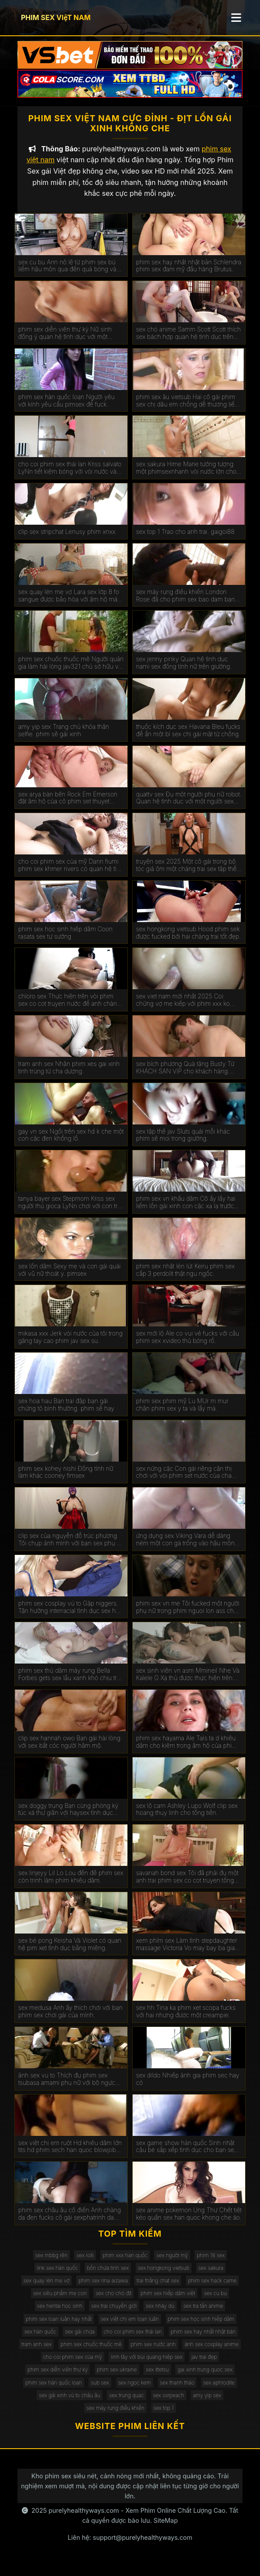  Describe the element at coordinates (68, 1818) in the screenshot. I see `sex doggy trung Bạn cùng phòng ký túc xá thư giãn với haysex tình dục không biết xấu hổ.` at that location.